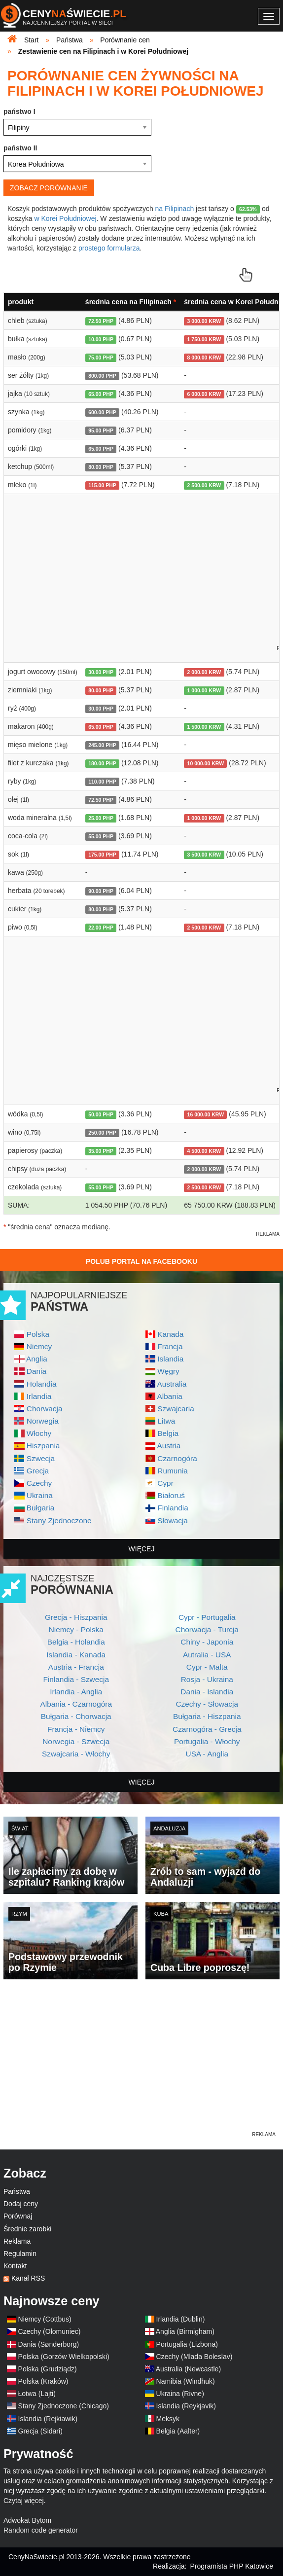  Describe the element at coordinates (19, 2253) in the screenshot. I see `Regulamin` at that location.